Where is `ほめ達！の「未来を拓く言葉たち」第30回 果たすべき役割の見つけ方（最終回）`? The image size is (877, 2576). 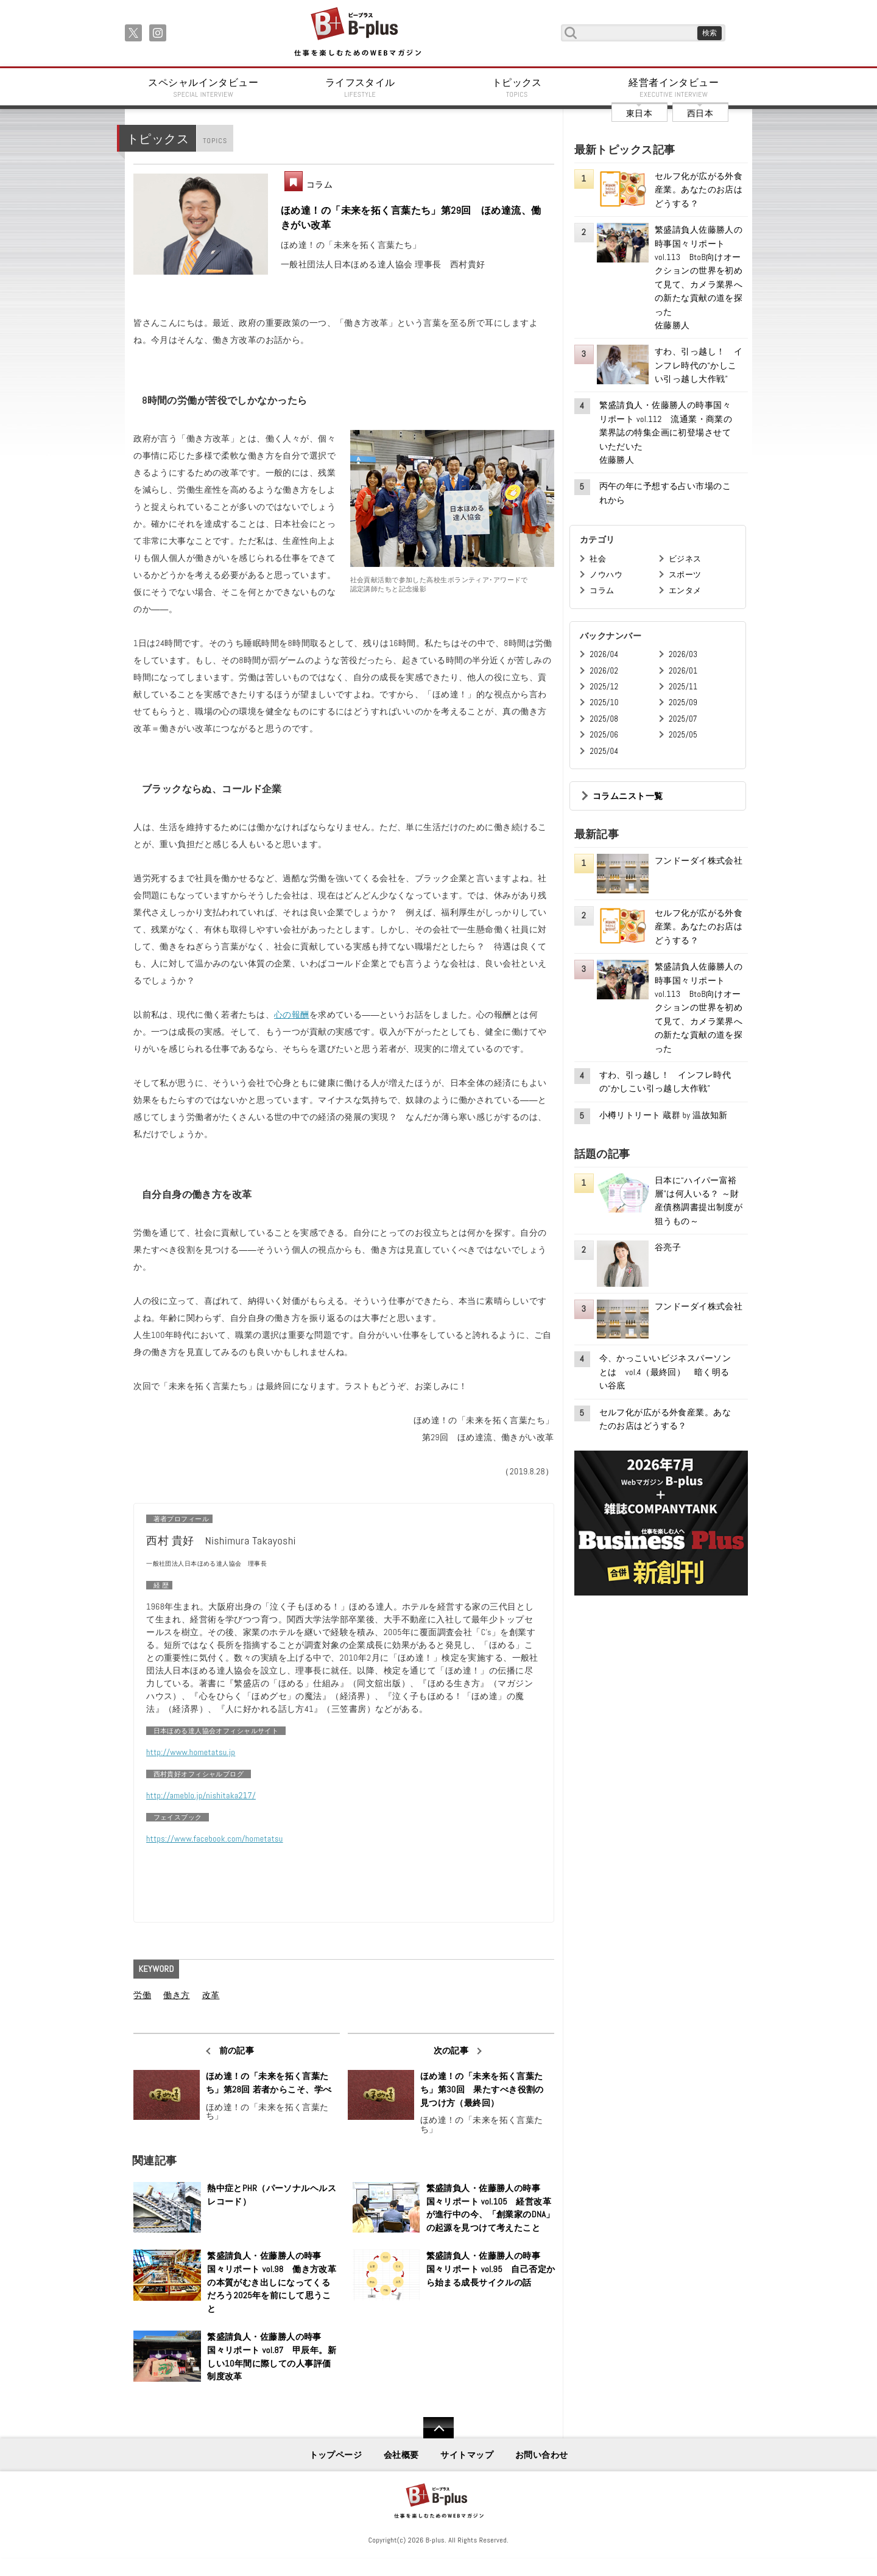 ほめ達！の「未来を拓く言葉たち」第30回 果たすべき役割の見つけ方（最終回） is located at coordinates (482, 2089).